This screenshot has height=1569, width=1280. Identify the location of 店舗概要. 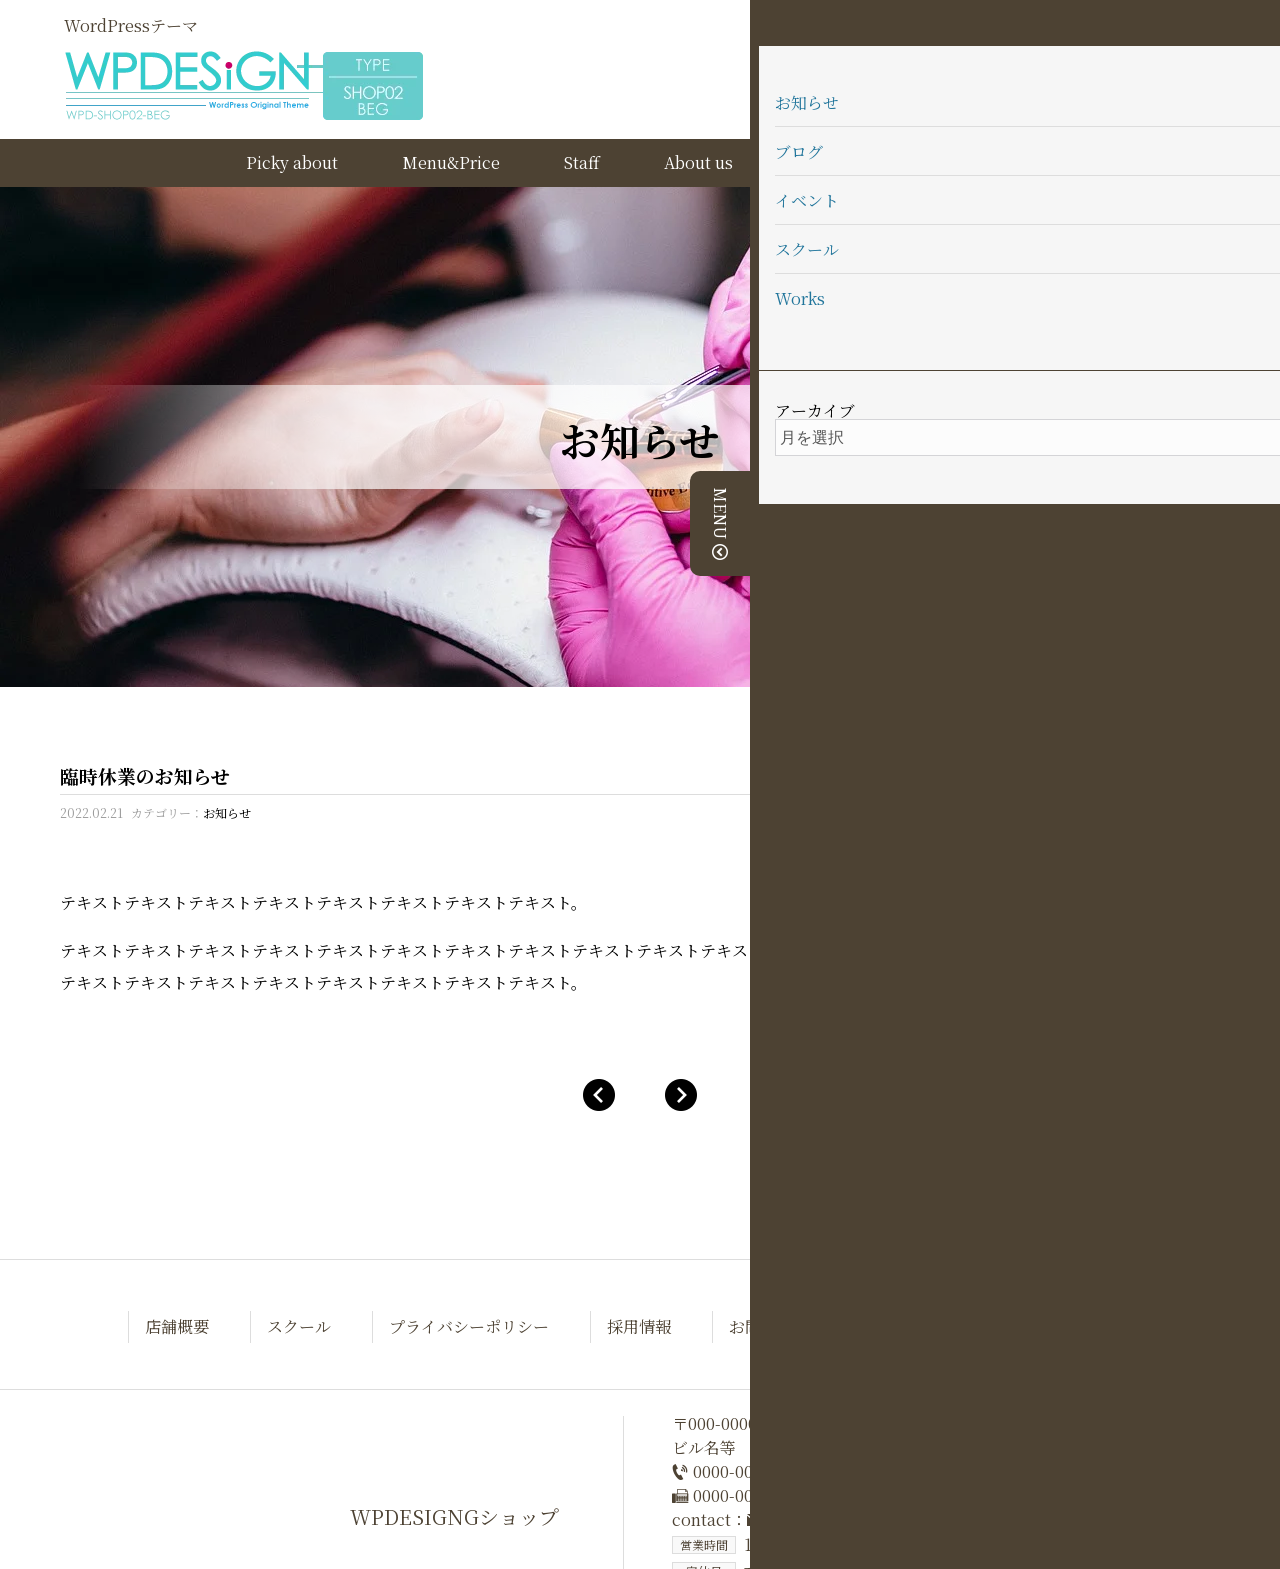
(177, 1326).